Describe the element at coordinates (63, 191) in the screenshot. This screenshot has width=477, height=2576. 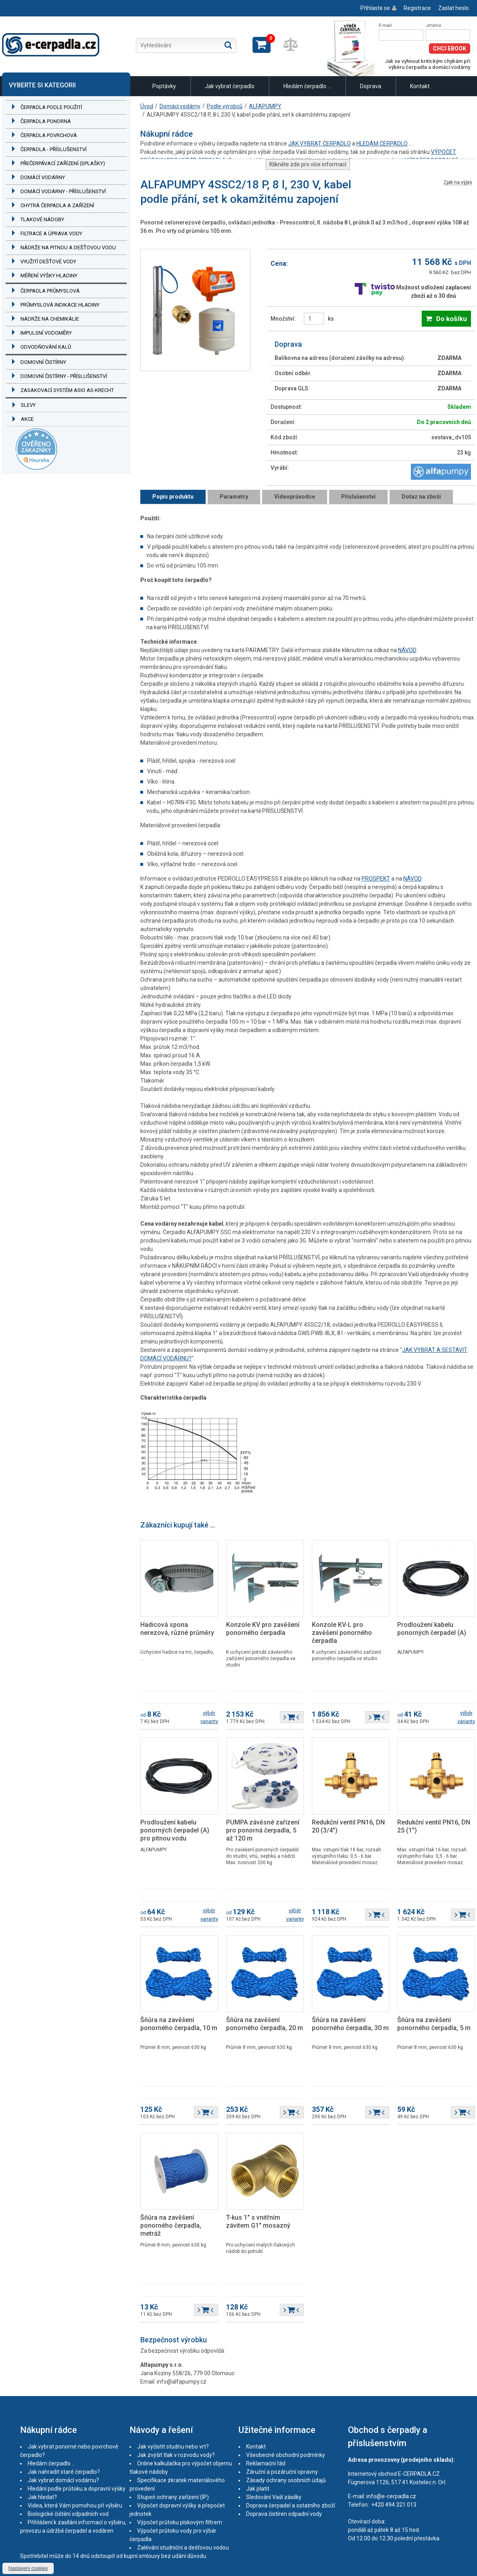
I see `Domácí vodárny - příslušenství` at that location.